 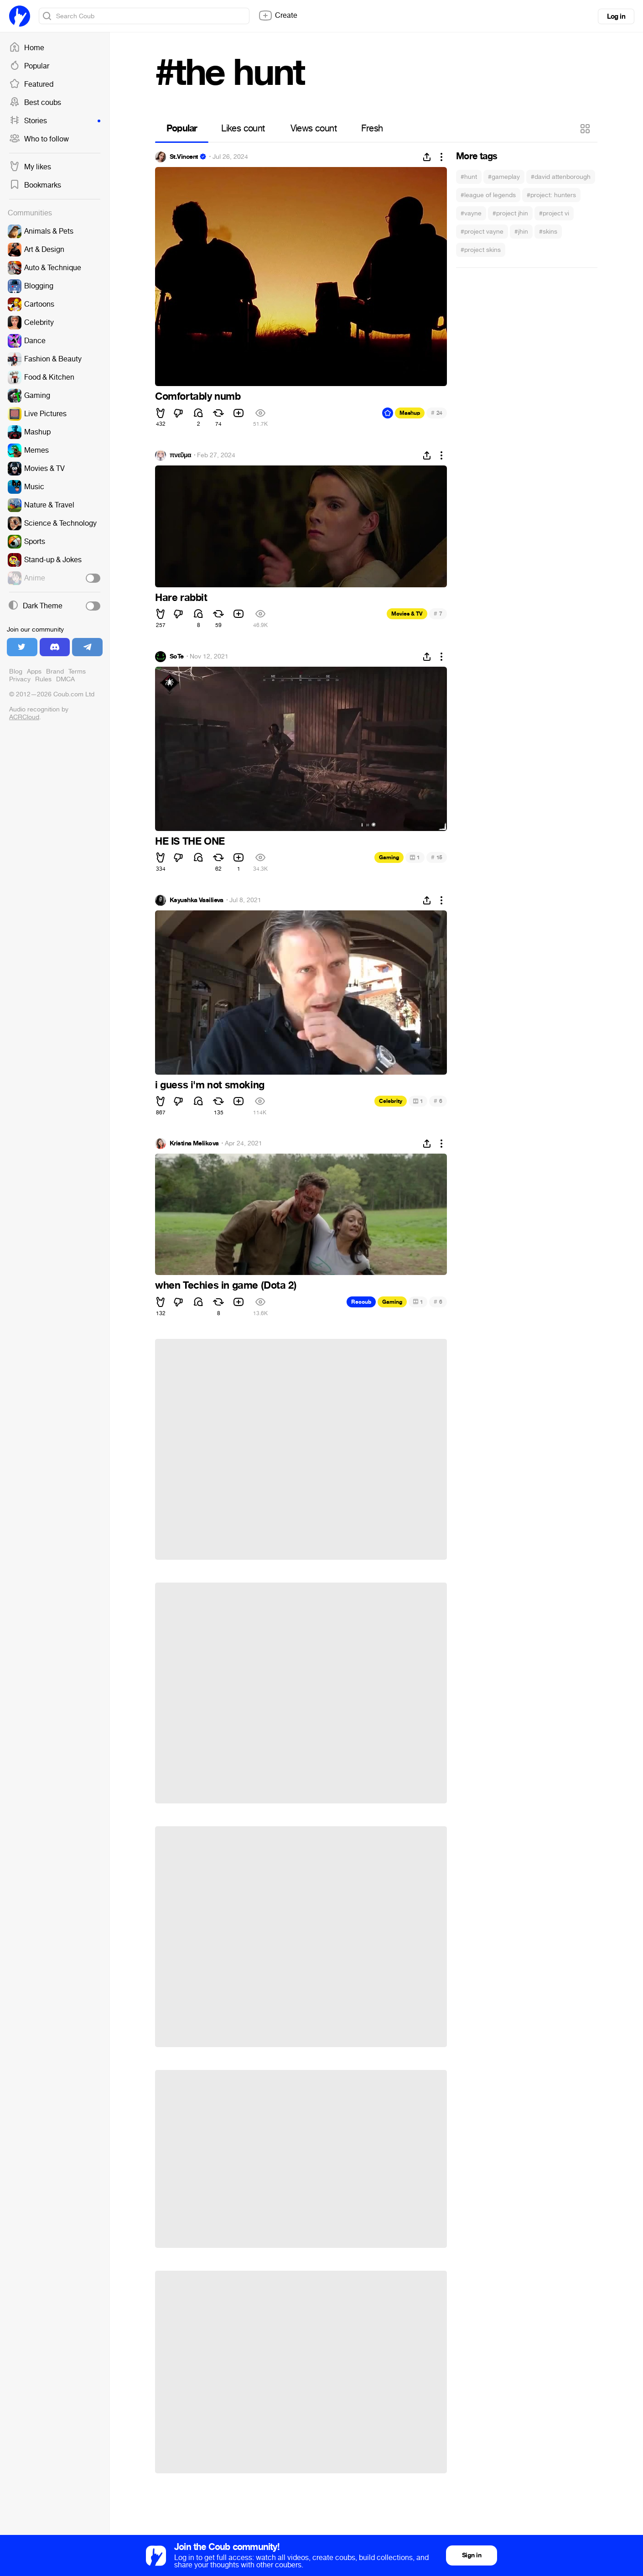 What do you see at coordinates (471, 2555) in the screenshot?
I see `Sign in` at bounding box center [471, 2555].